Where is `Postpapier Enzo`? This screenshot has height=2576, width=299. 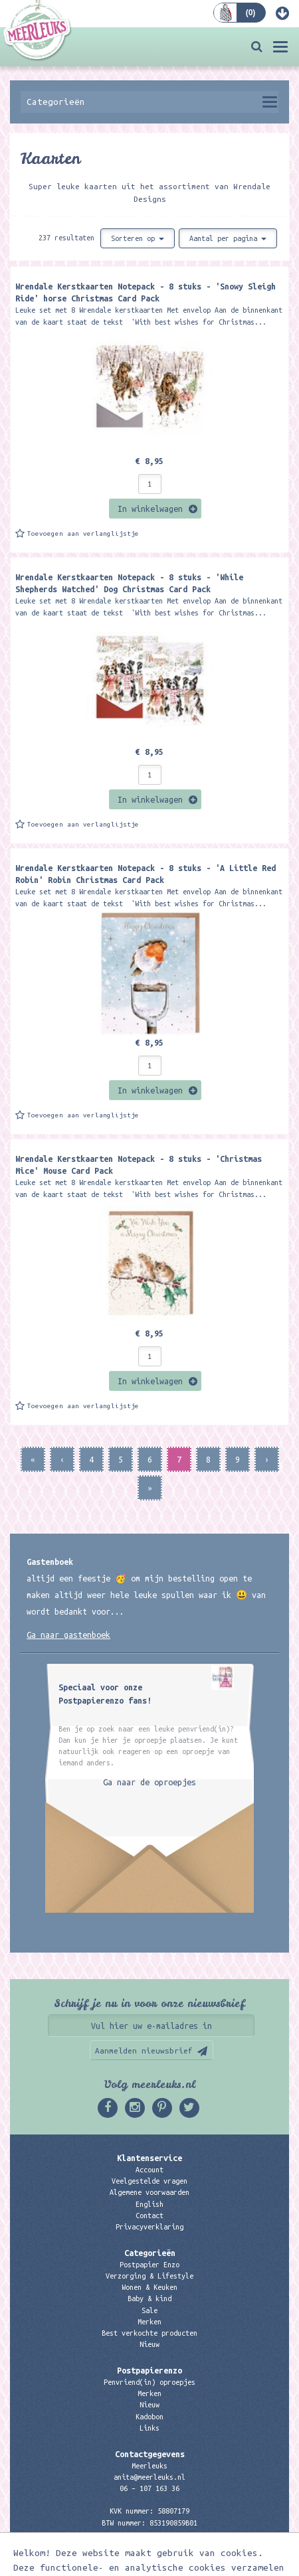 Postpapier Enzo is located at coordinates (149, 2265).